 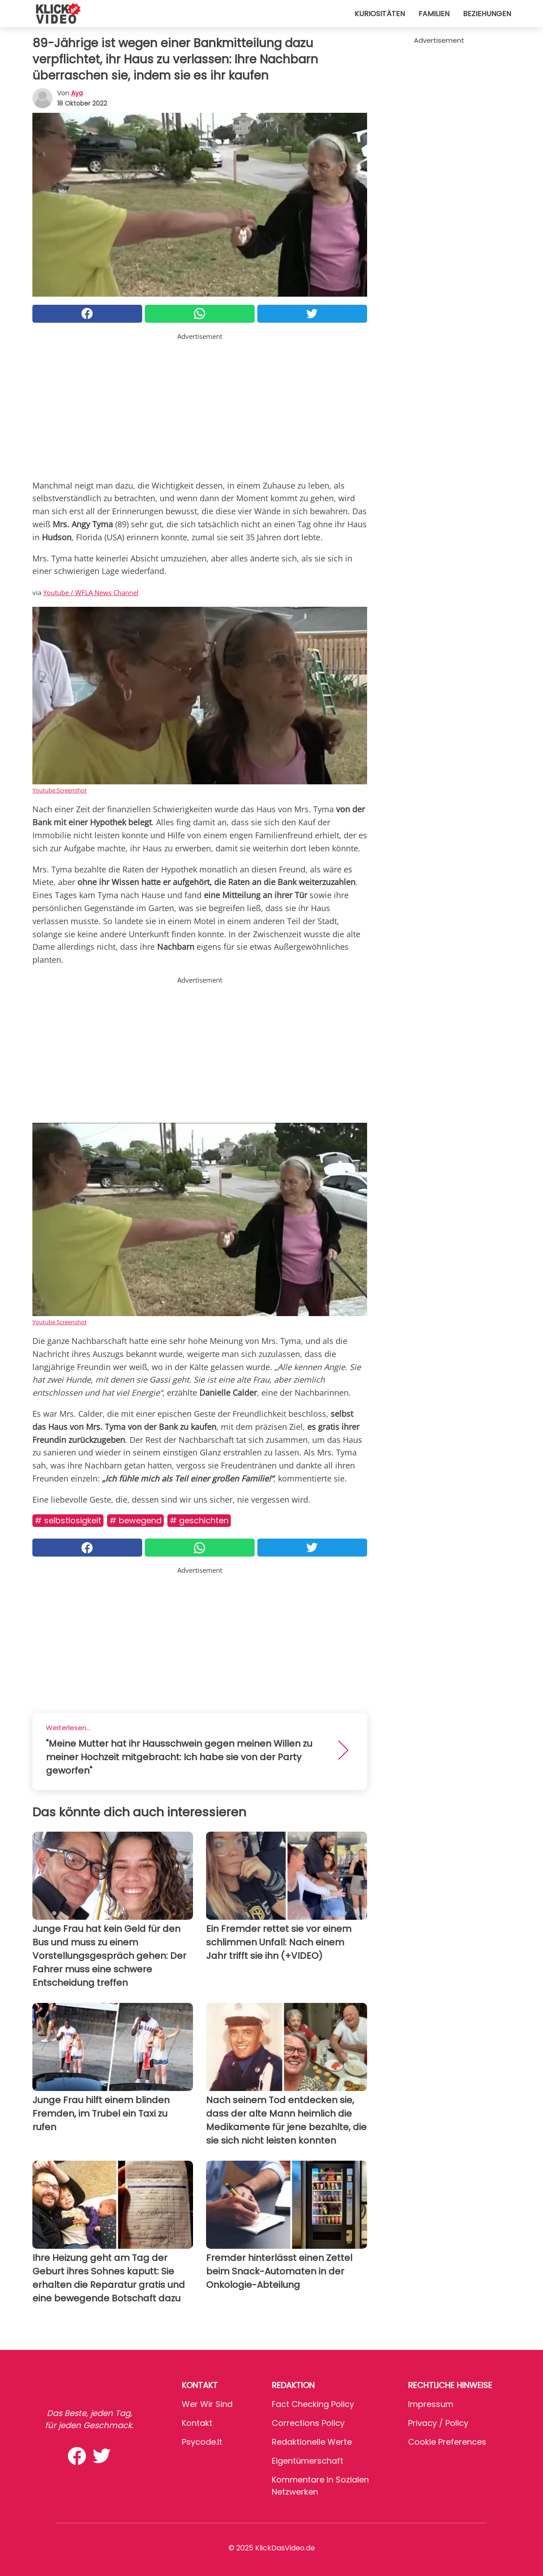 I want to click on Eigentümerschaft, so click(x=307, y=2460).